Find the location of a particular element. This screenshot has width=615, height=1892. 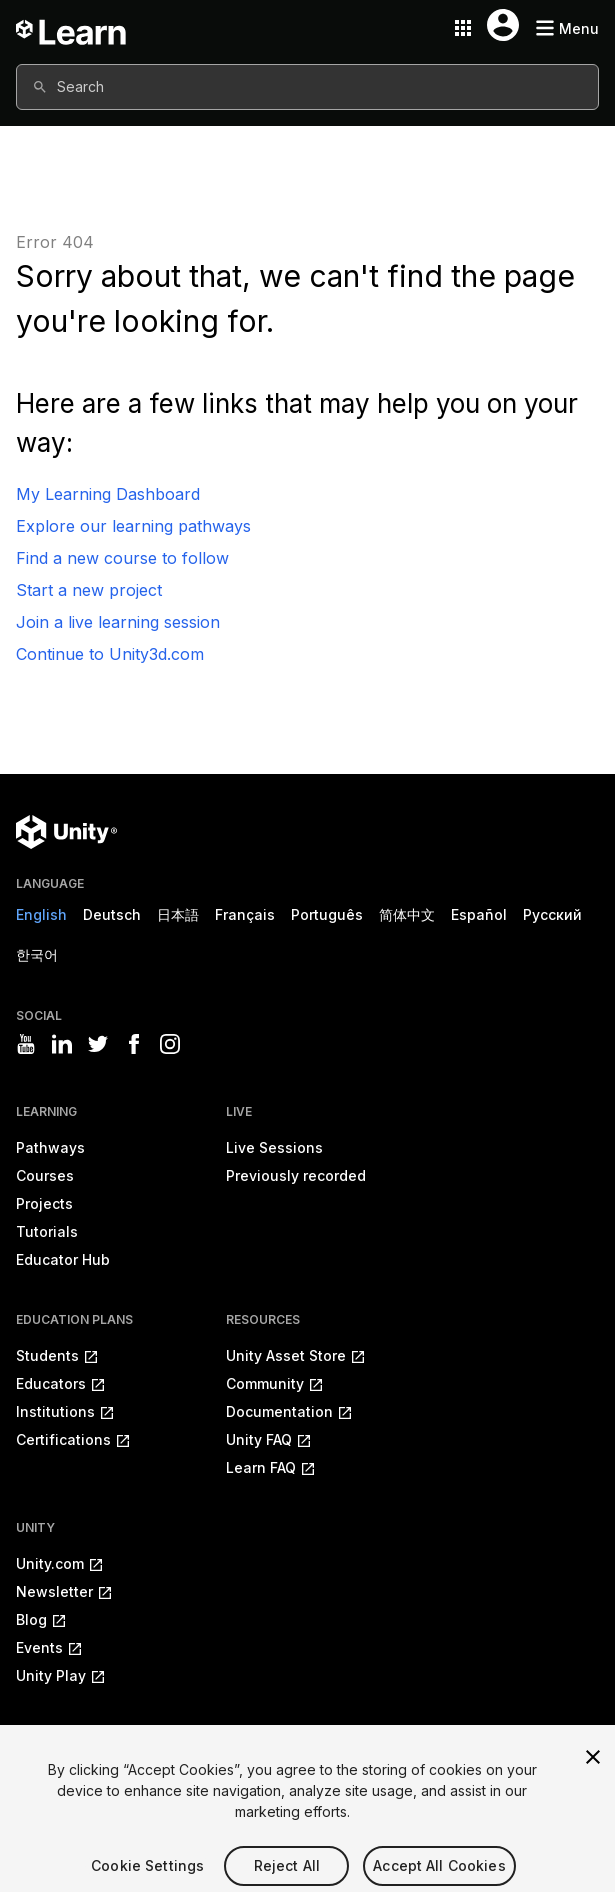

Deutsch is located at coordinates (112, 914).